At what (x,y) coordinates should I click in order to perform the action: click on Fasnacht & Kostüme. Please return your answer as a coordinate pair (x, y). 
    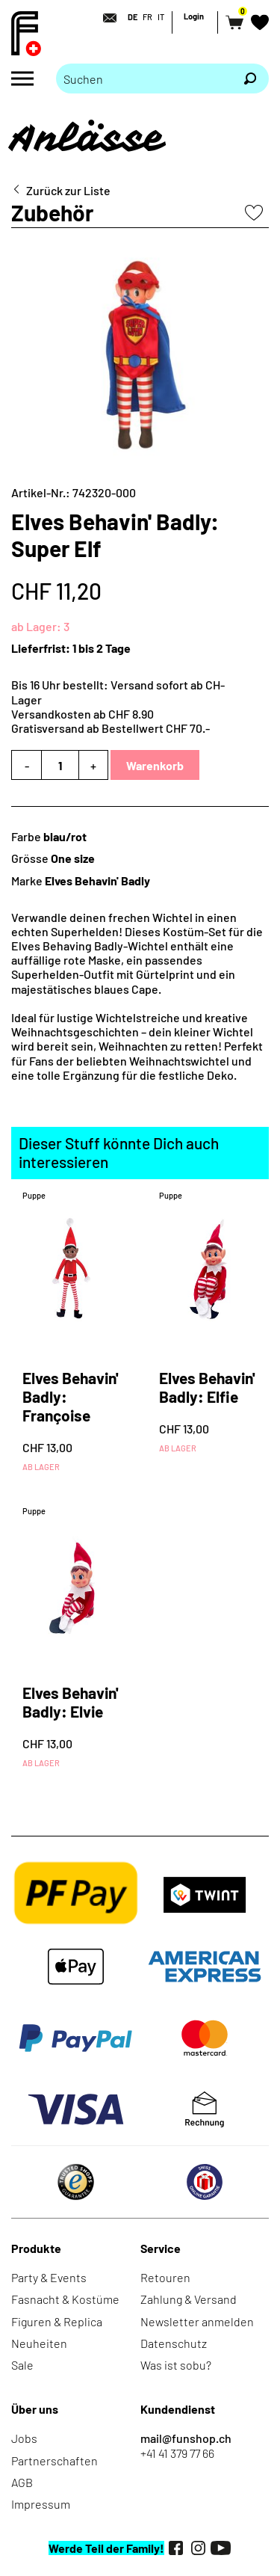
    Looking at the image, I should click on (65, 2299).